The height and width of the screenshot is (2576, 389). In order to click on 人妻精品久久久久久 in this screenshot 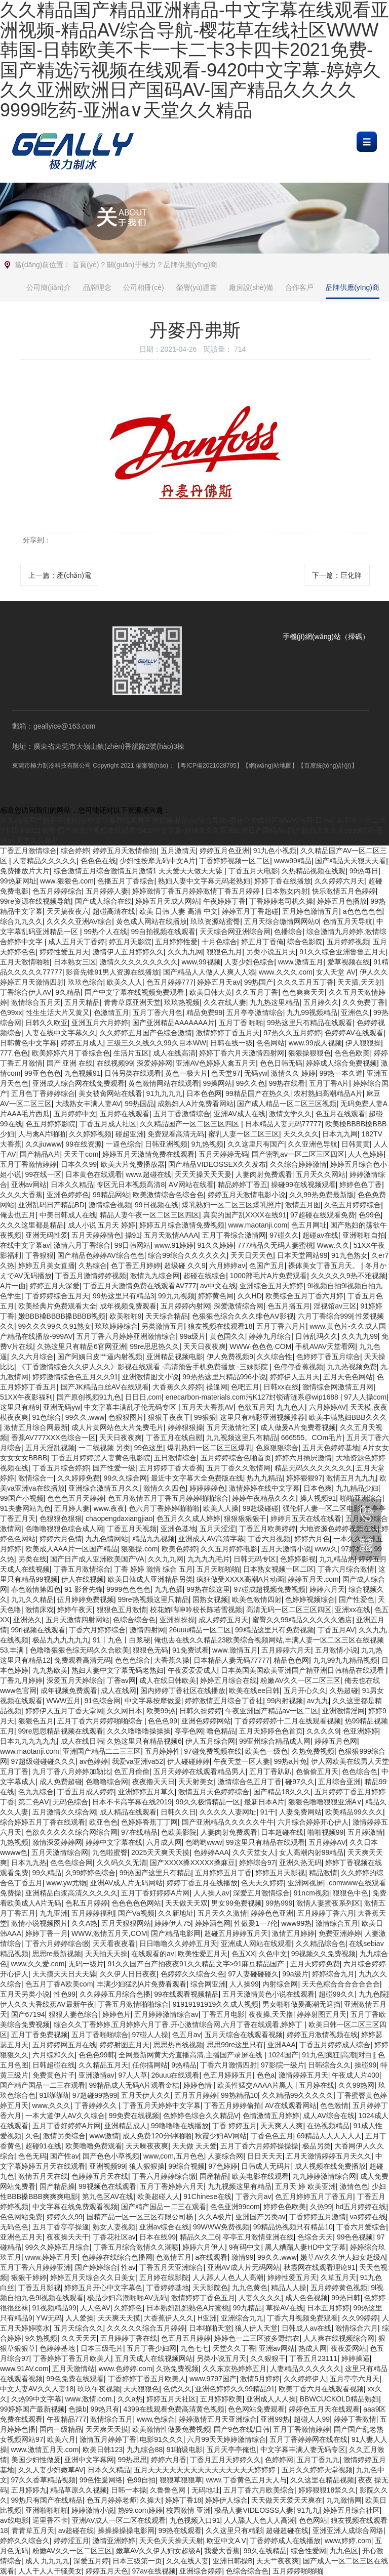, I will do `click(44, 861)`.